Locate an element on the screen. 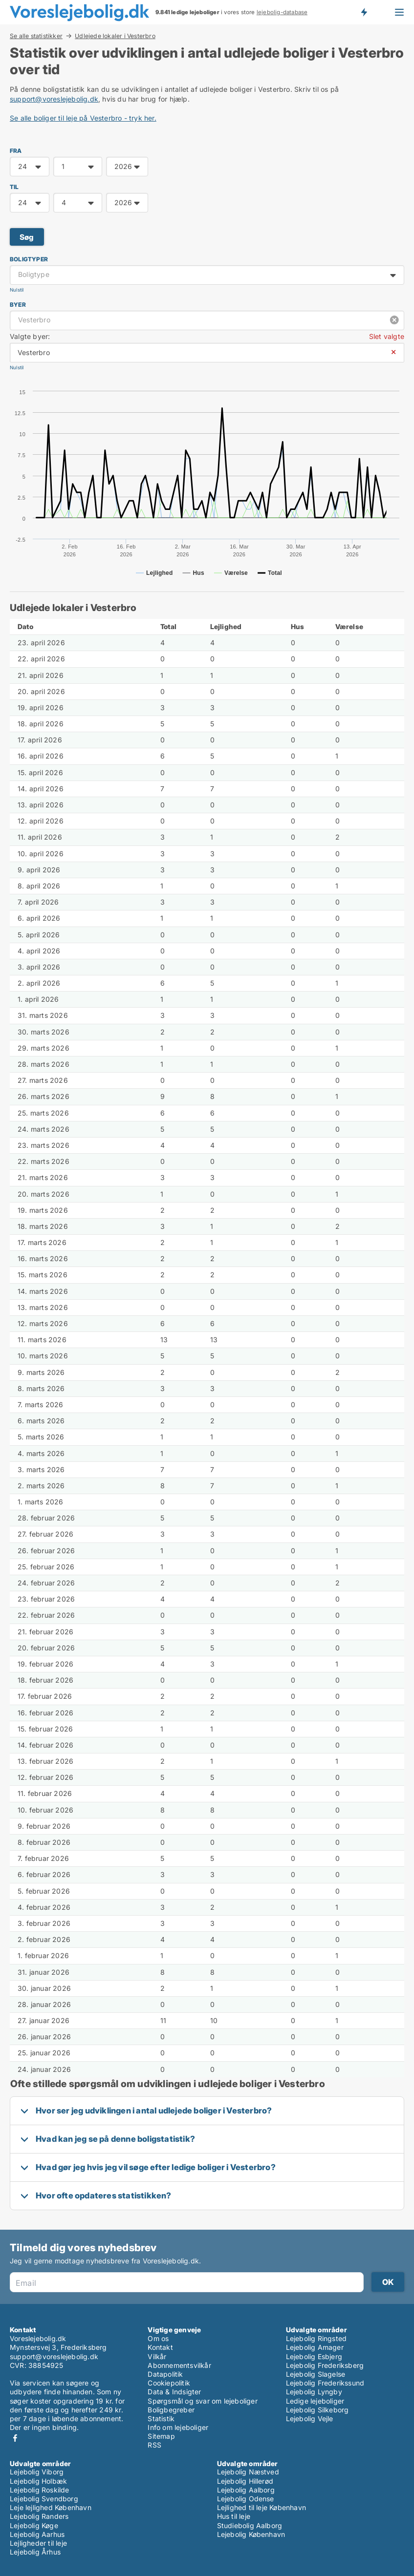  Nulstil is located at coordinates (16, 290).